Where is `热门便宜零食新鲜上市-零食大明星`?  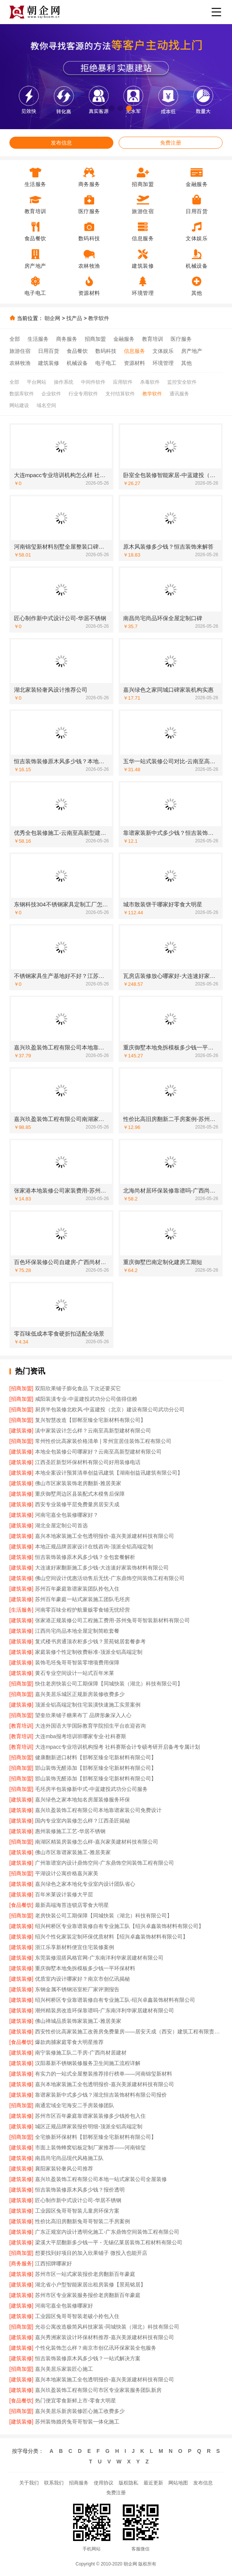 热门便宜零食新鲜上市-零食大明星 is located at coordinates (75, 2401).